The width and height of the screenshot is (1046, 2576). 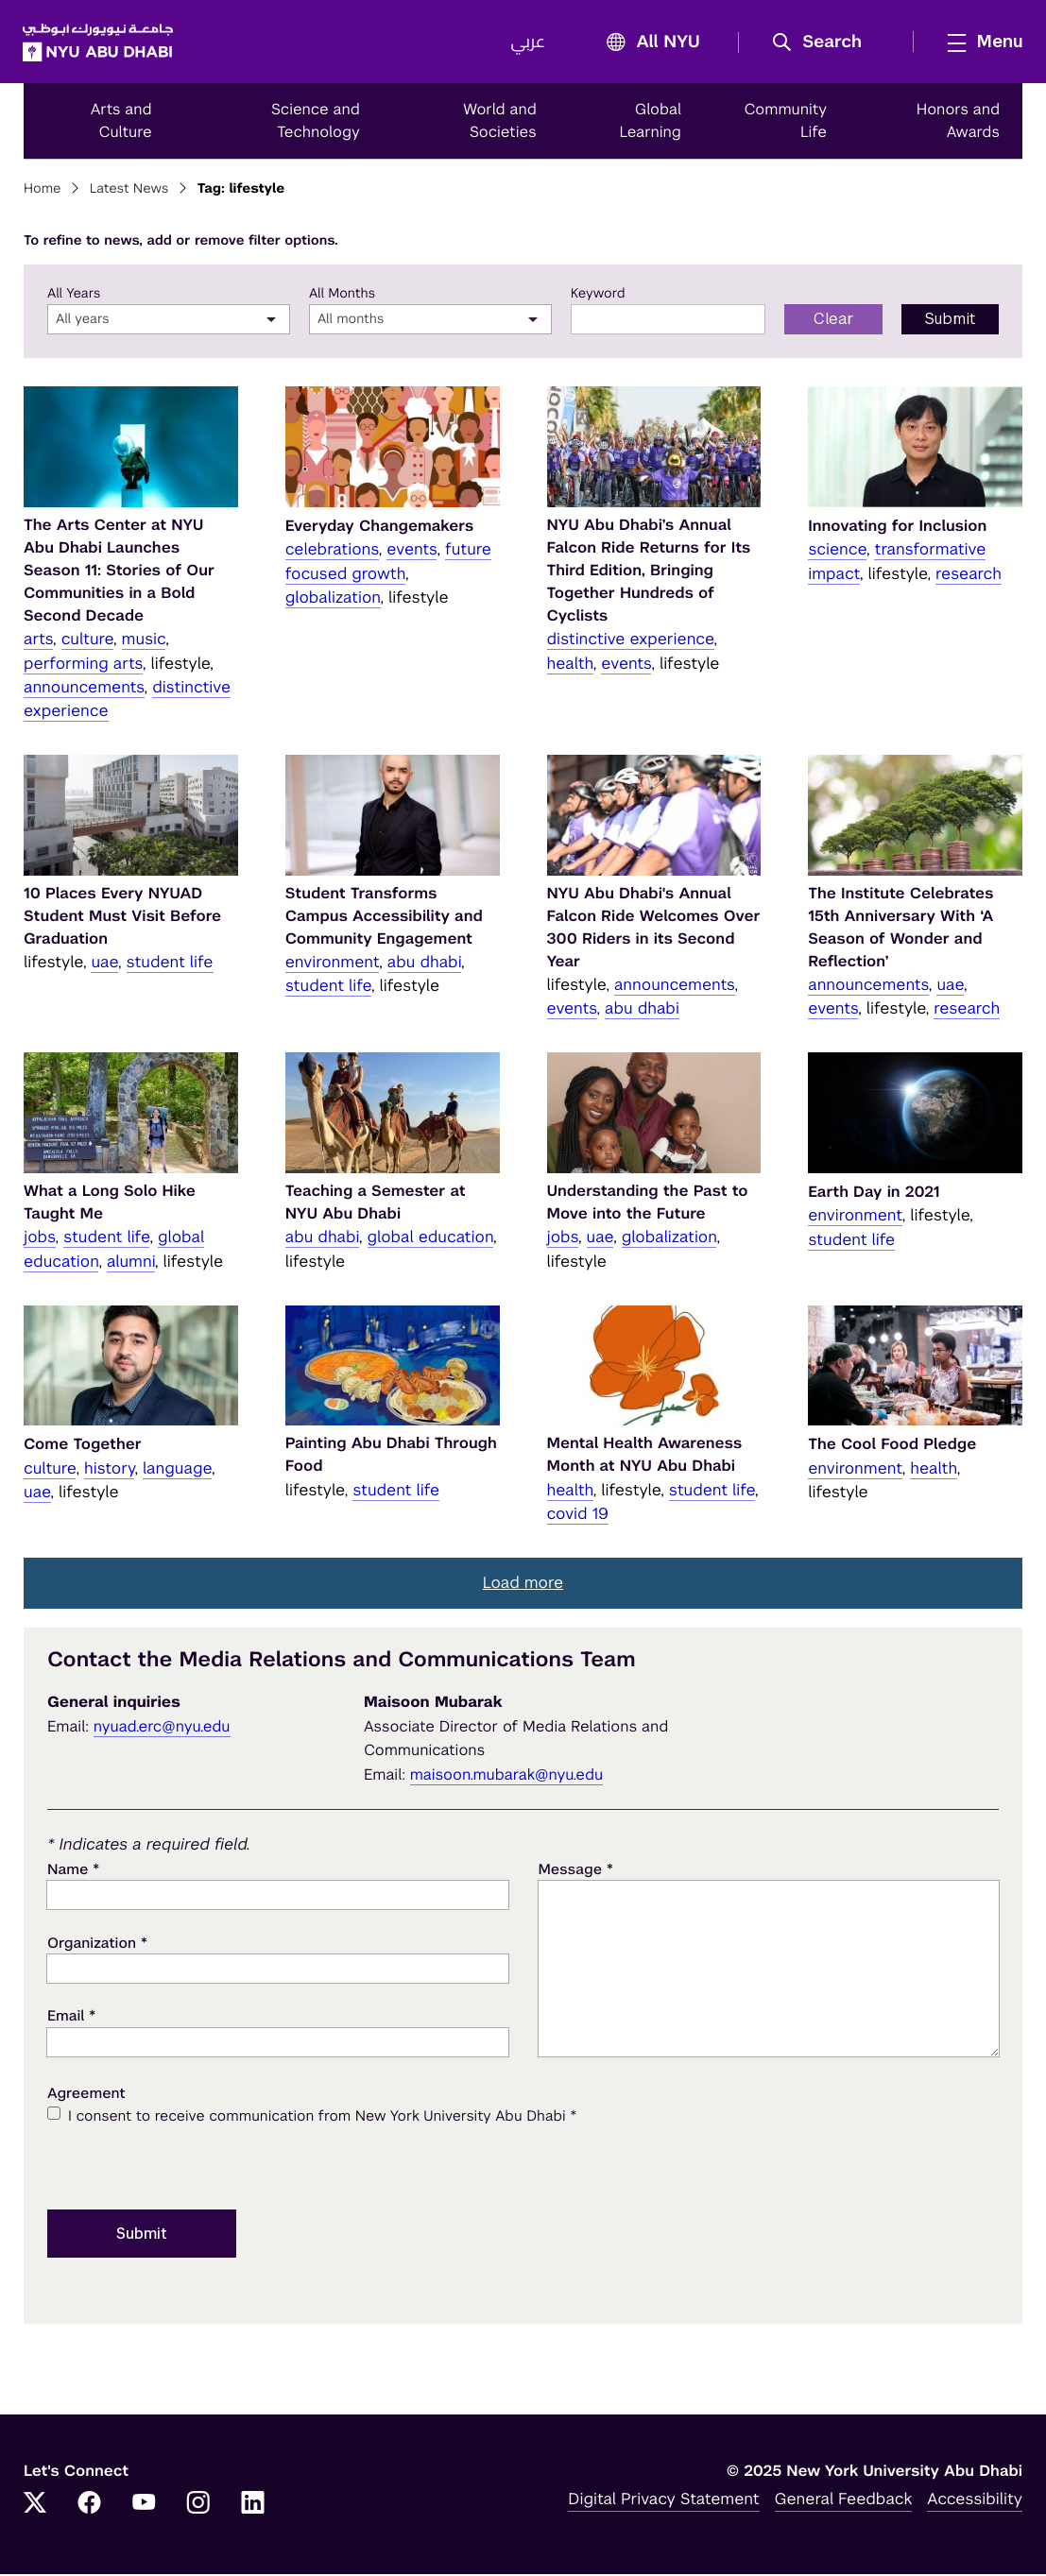 I want to click on Name, so click(x=73, y=1871).